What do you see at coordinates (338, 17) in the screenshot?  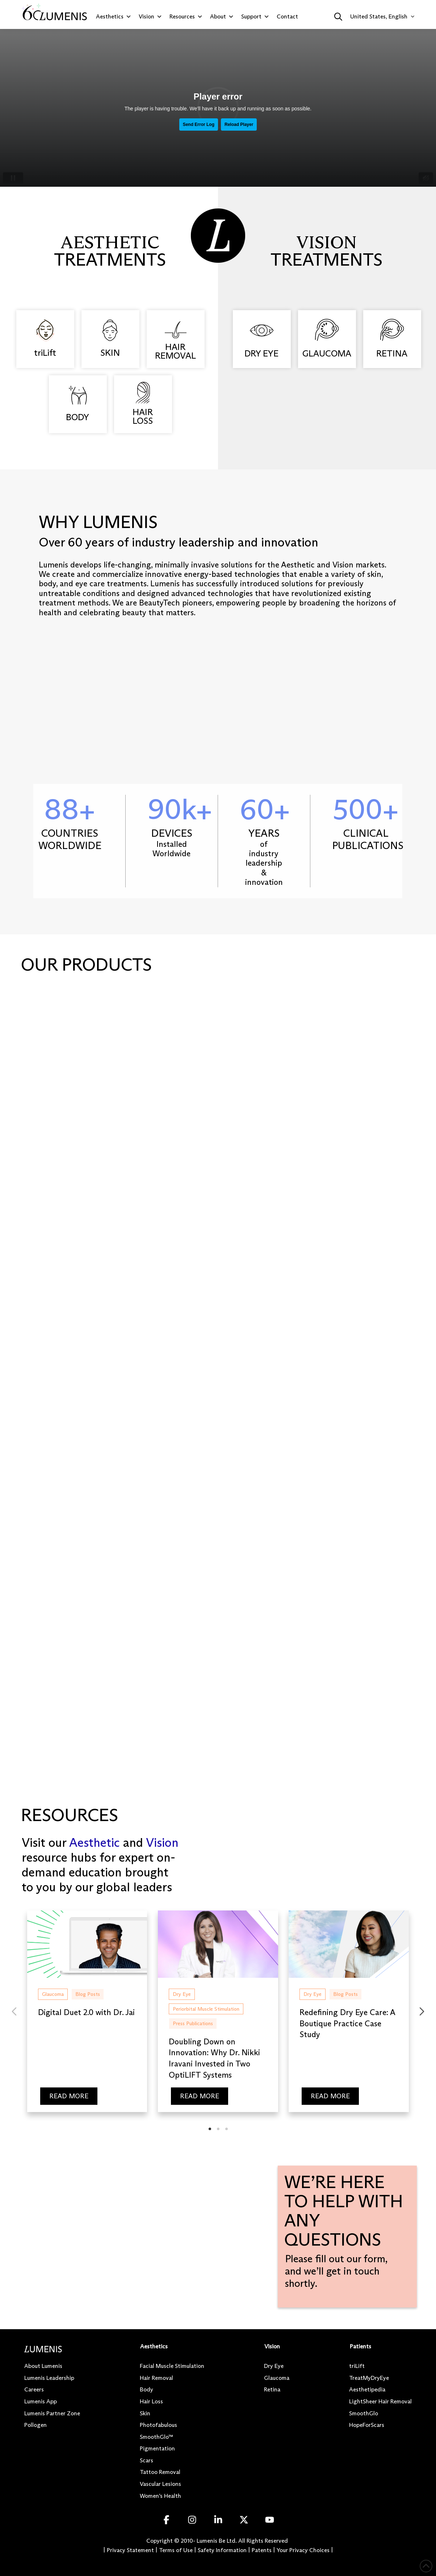 I see `[button]` at bounding box center [338, 17].